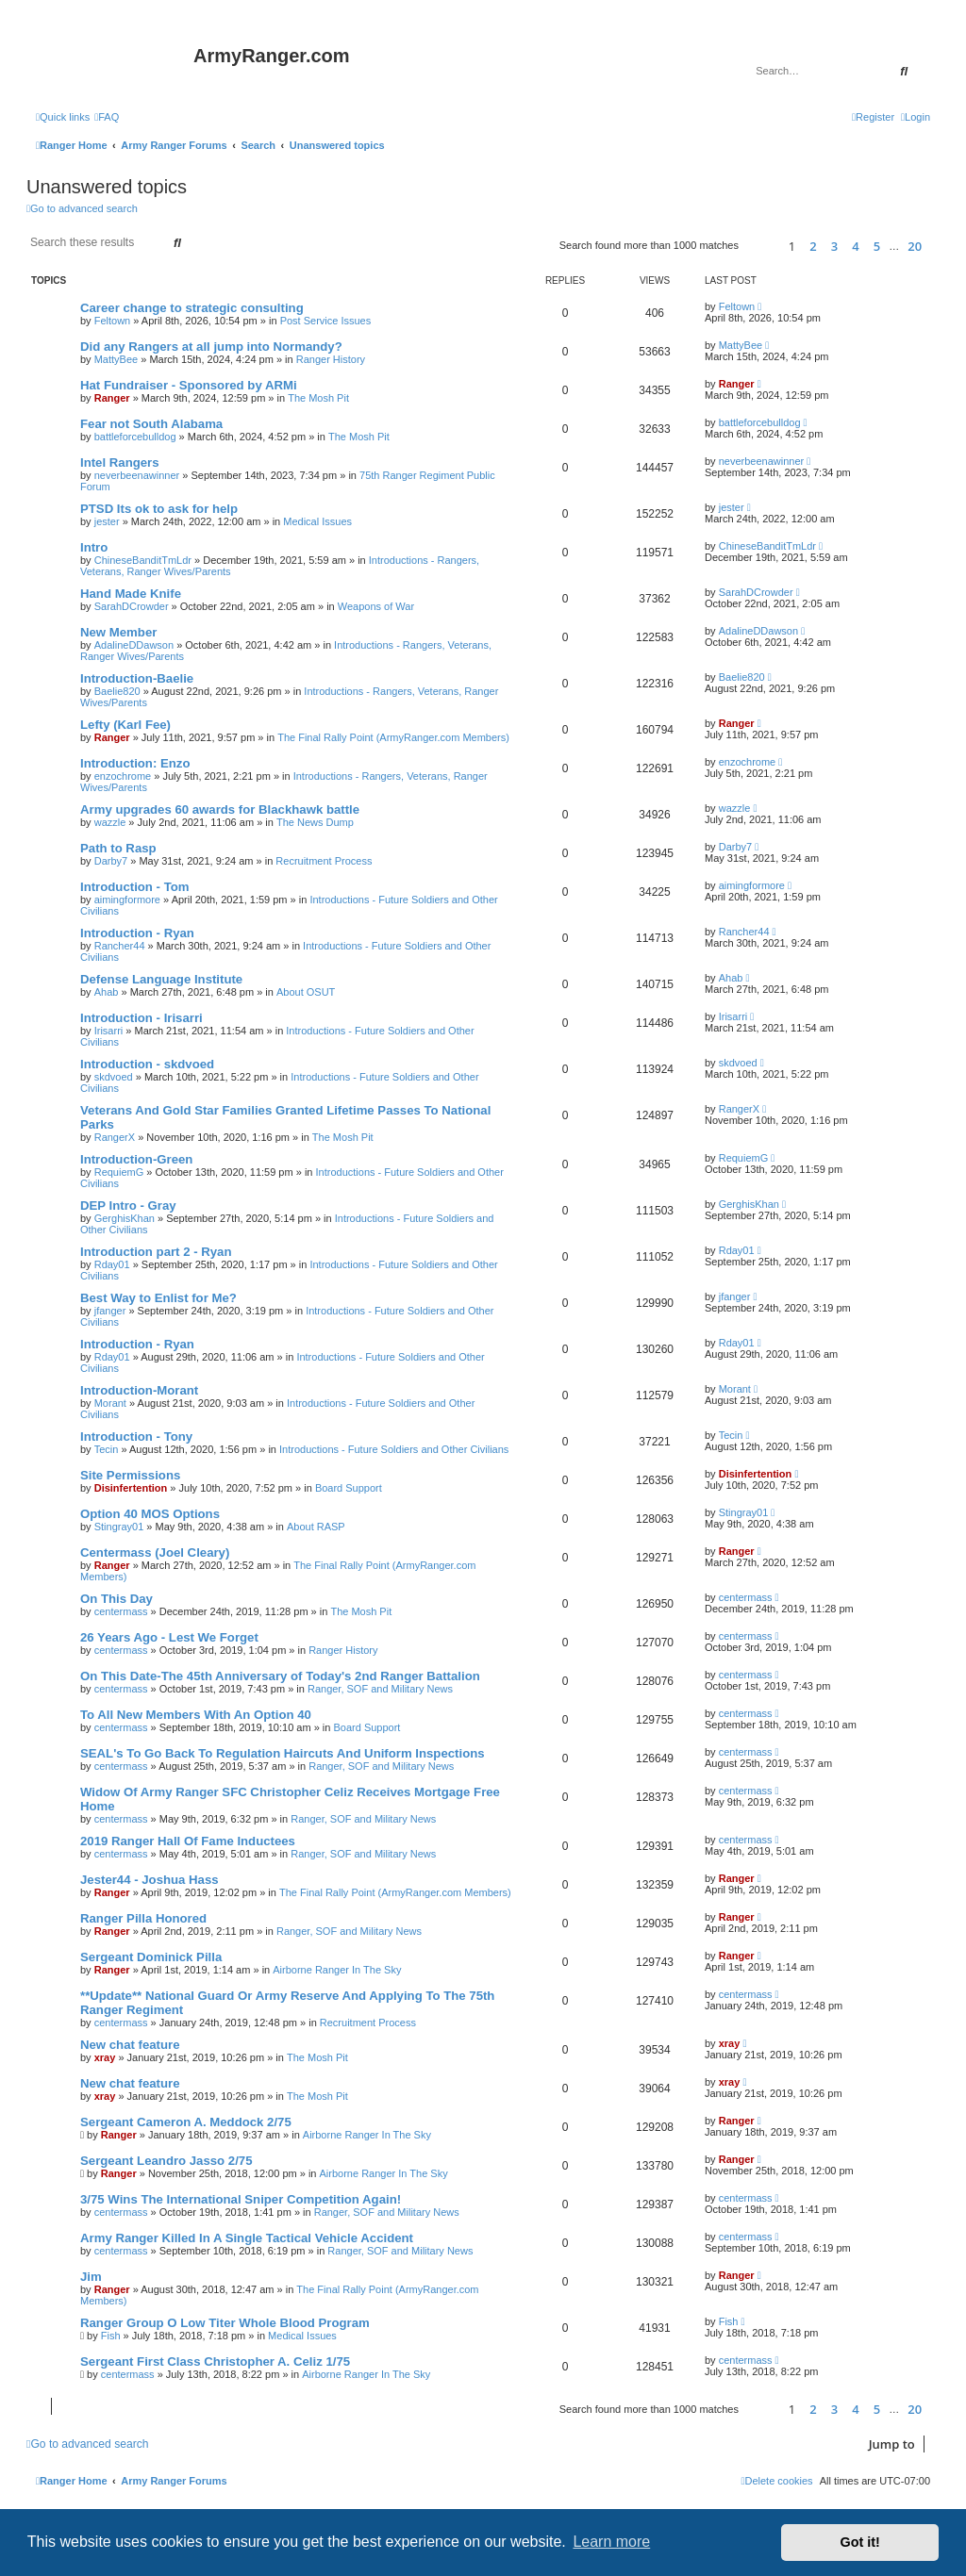 This screenshot has width=966, height=2576. What do you see at coordinates (185, 2122) in the screenshot?
I see `Sergeant Cameron A. Meddock 2/75` at bounding box center [185, 2122].